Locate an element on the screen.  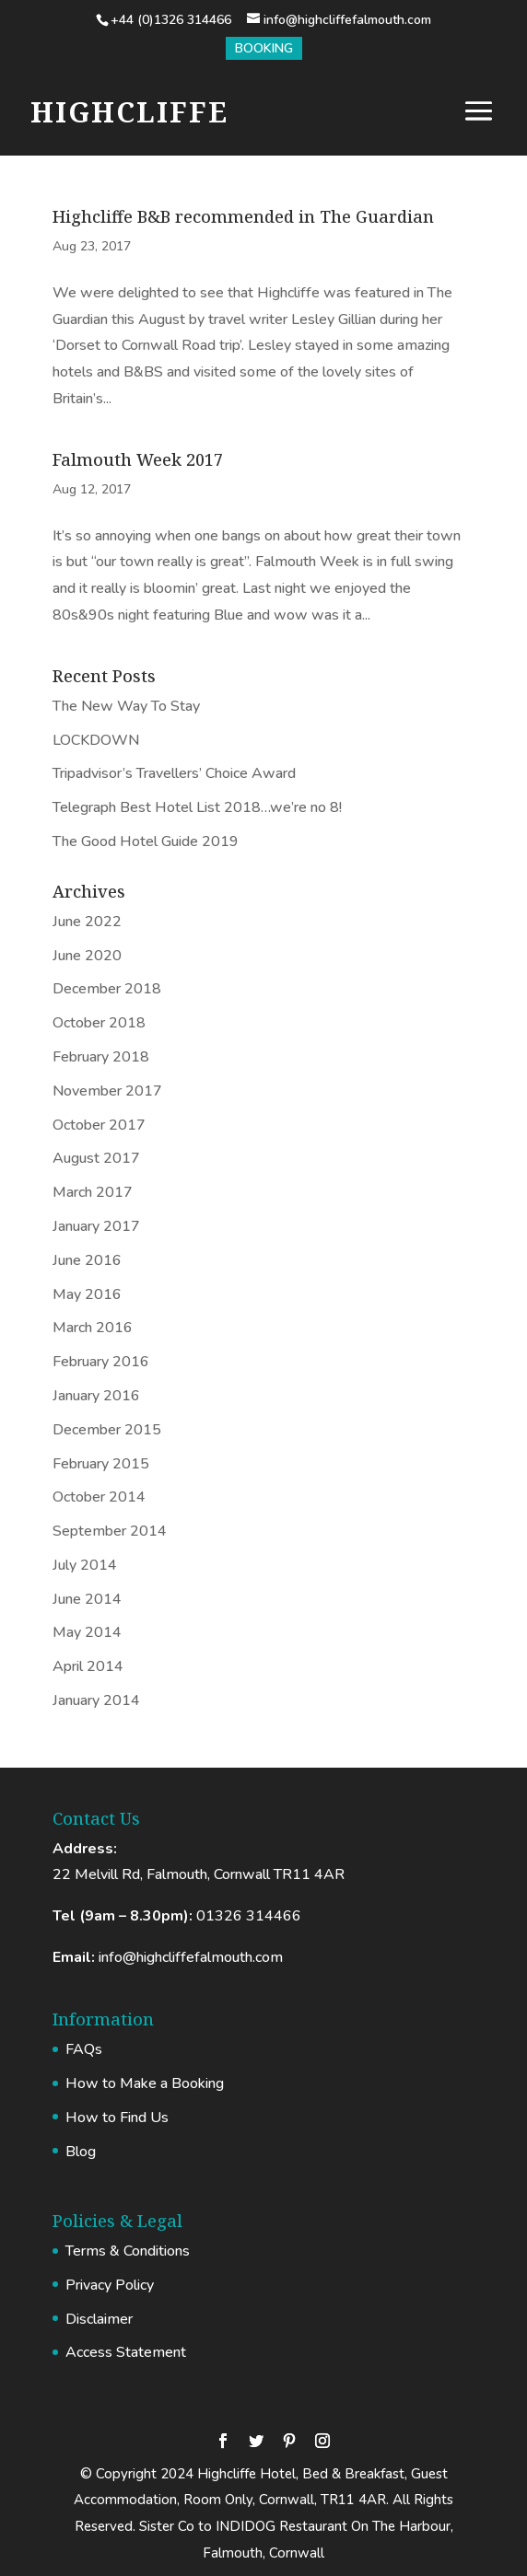
April 2014 is located at coordinates (88, 1666).